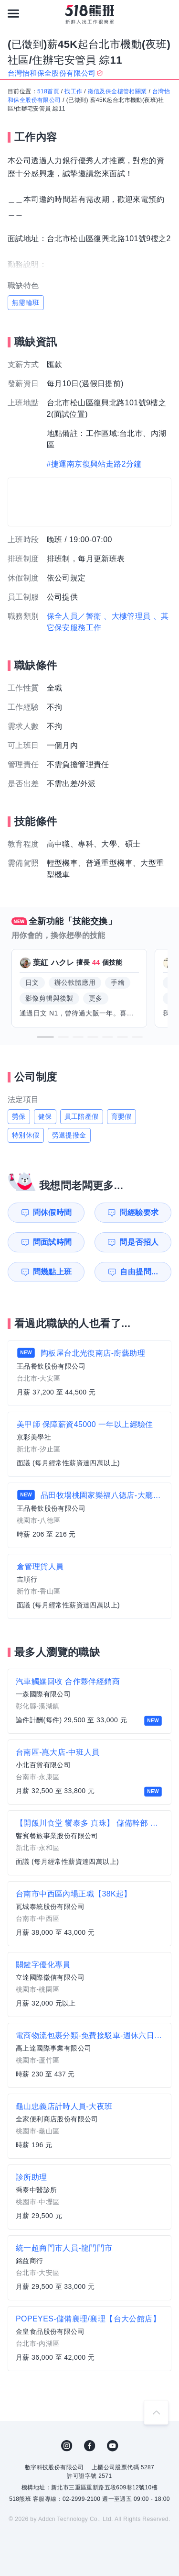  Describe the element at coordinates (52, 1272) in the screenshot. I see `問幾點上班` at that location.